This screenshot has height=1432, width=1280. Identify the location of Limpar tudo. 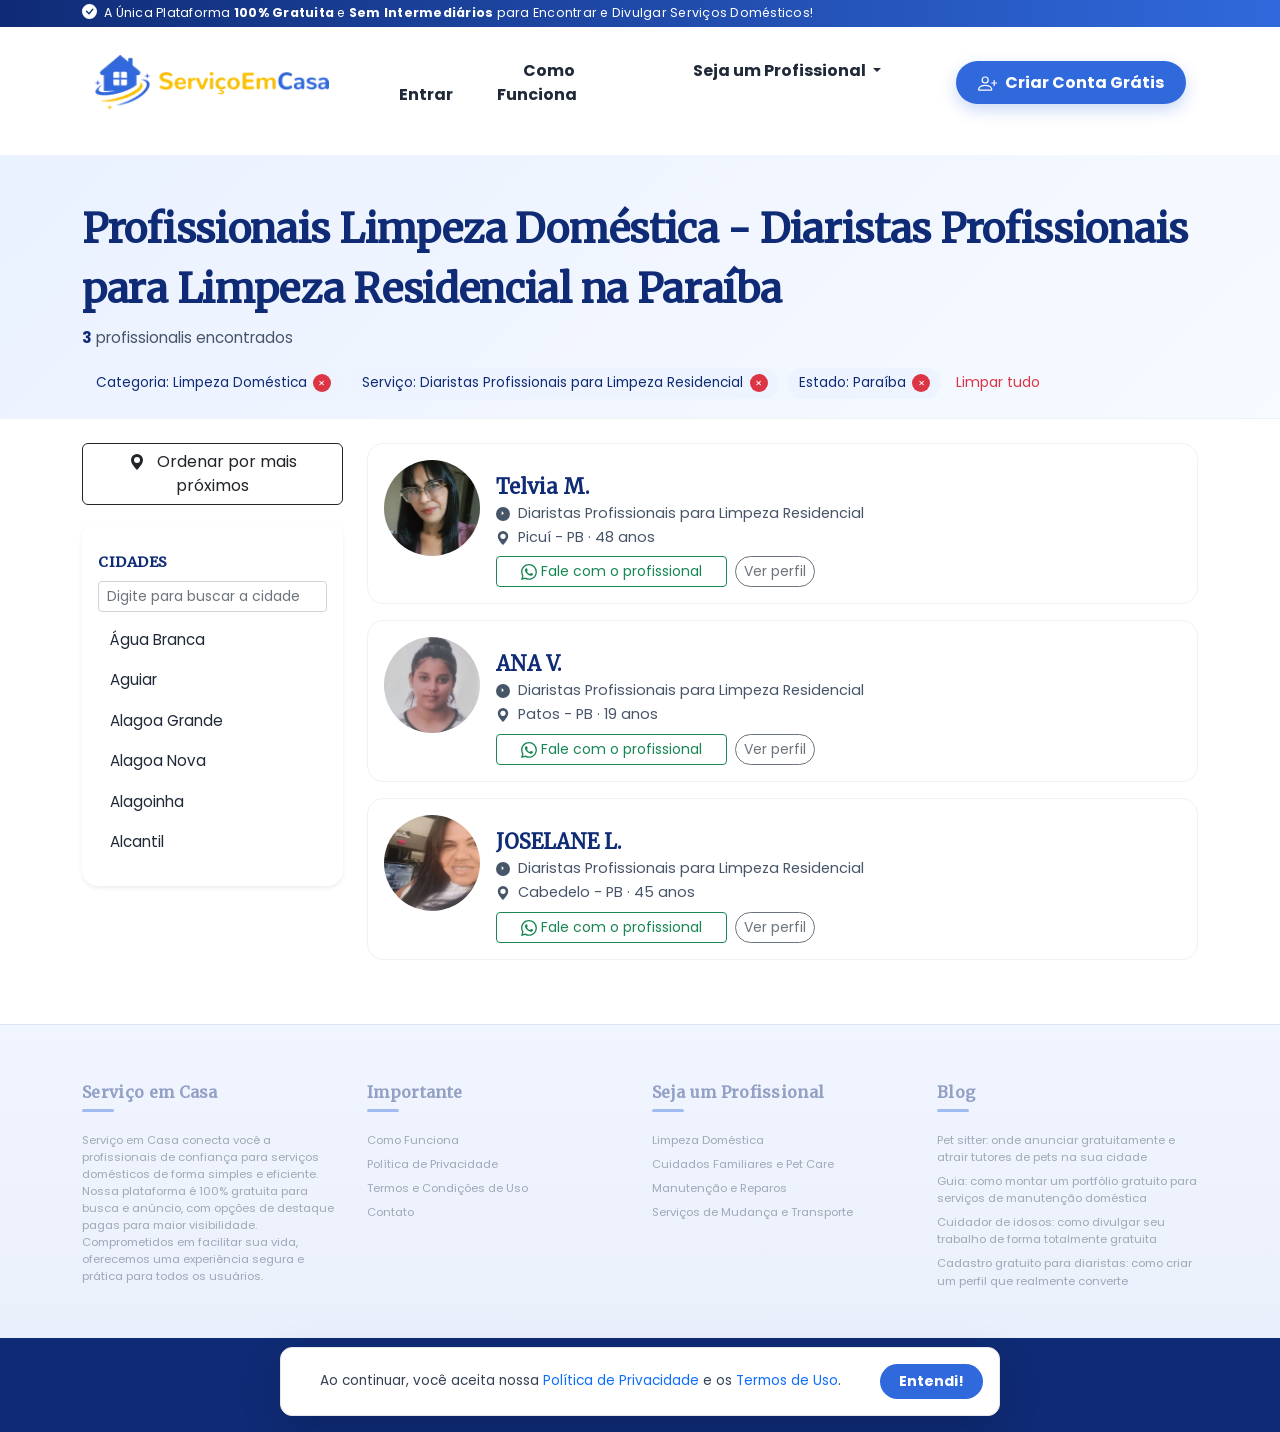
(998, 382).